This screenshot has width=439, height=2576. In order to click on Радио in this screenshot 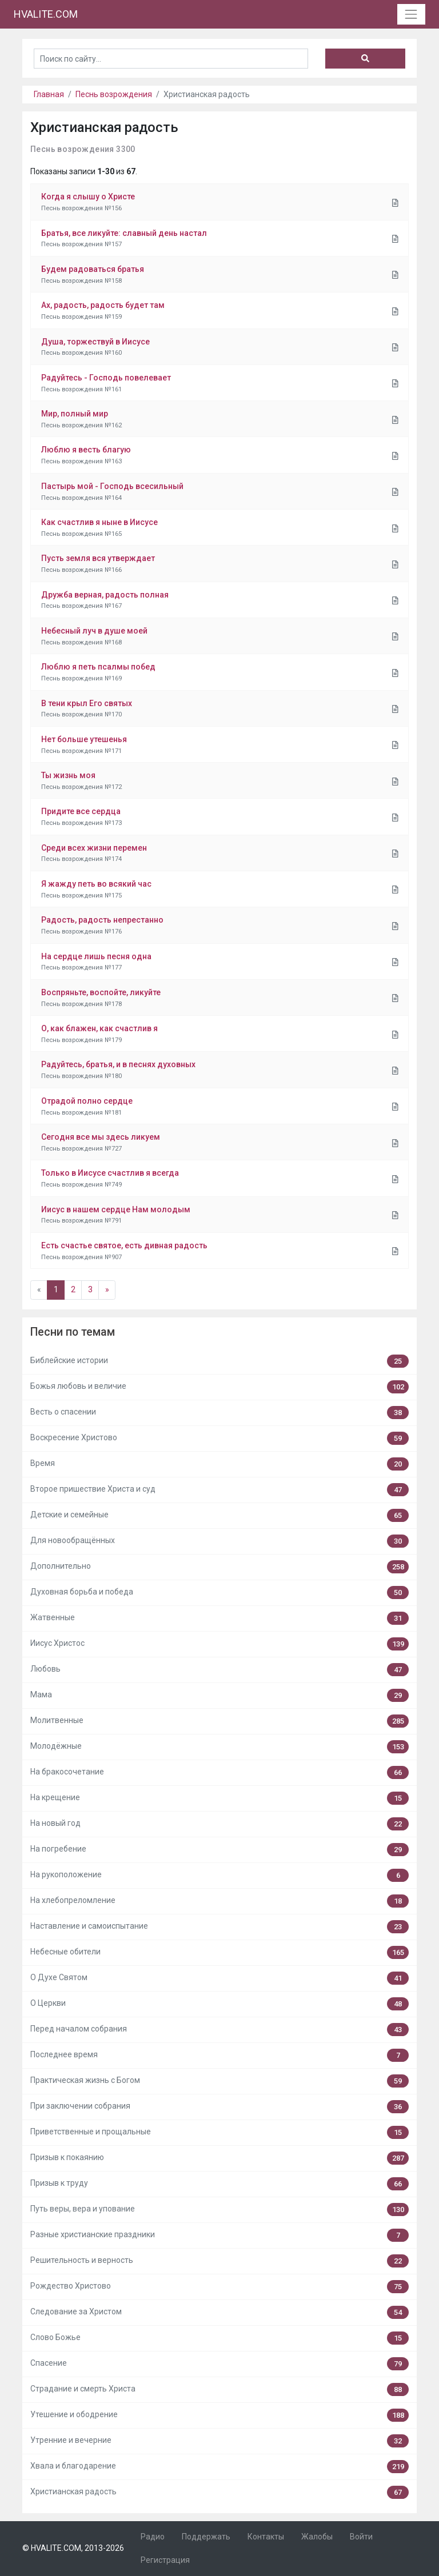, I will do `click(153, 2536)`.